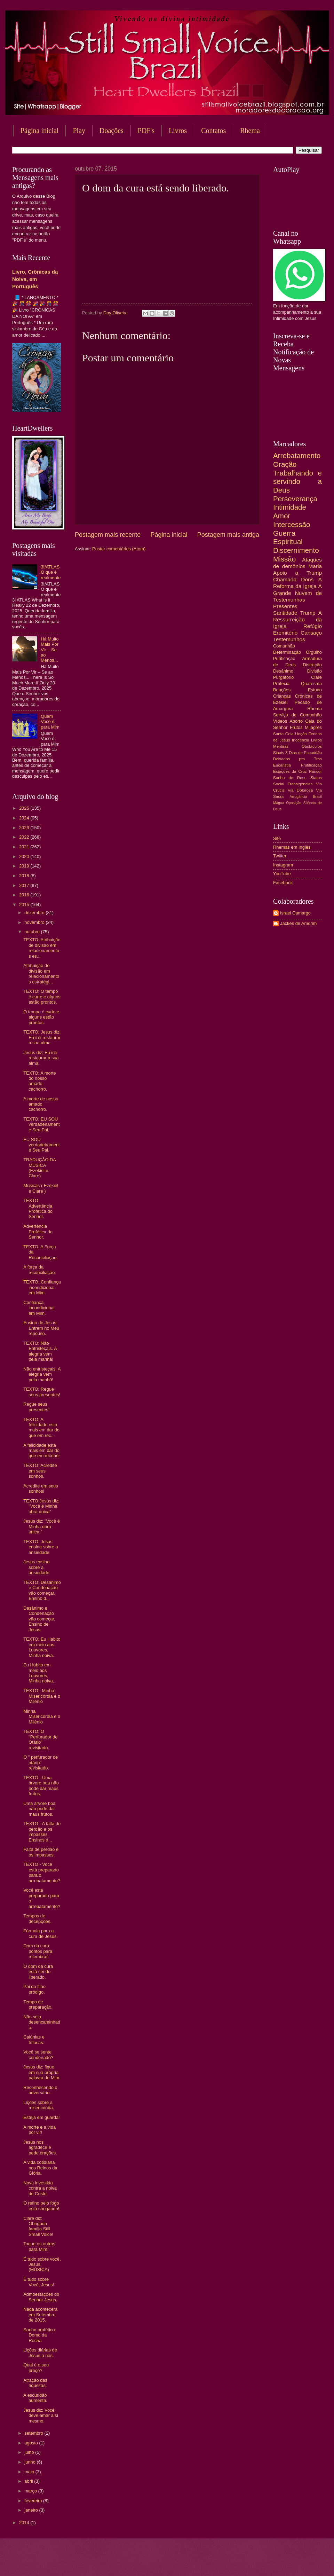 The width and height of the screenshot is (334, 2576). What do you see at coordinates (311, 765) in the screenshot?
I see `Frutificação` at bounding box center [311, 765].